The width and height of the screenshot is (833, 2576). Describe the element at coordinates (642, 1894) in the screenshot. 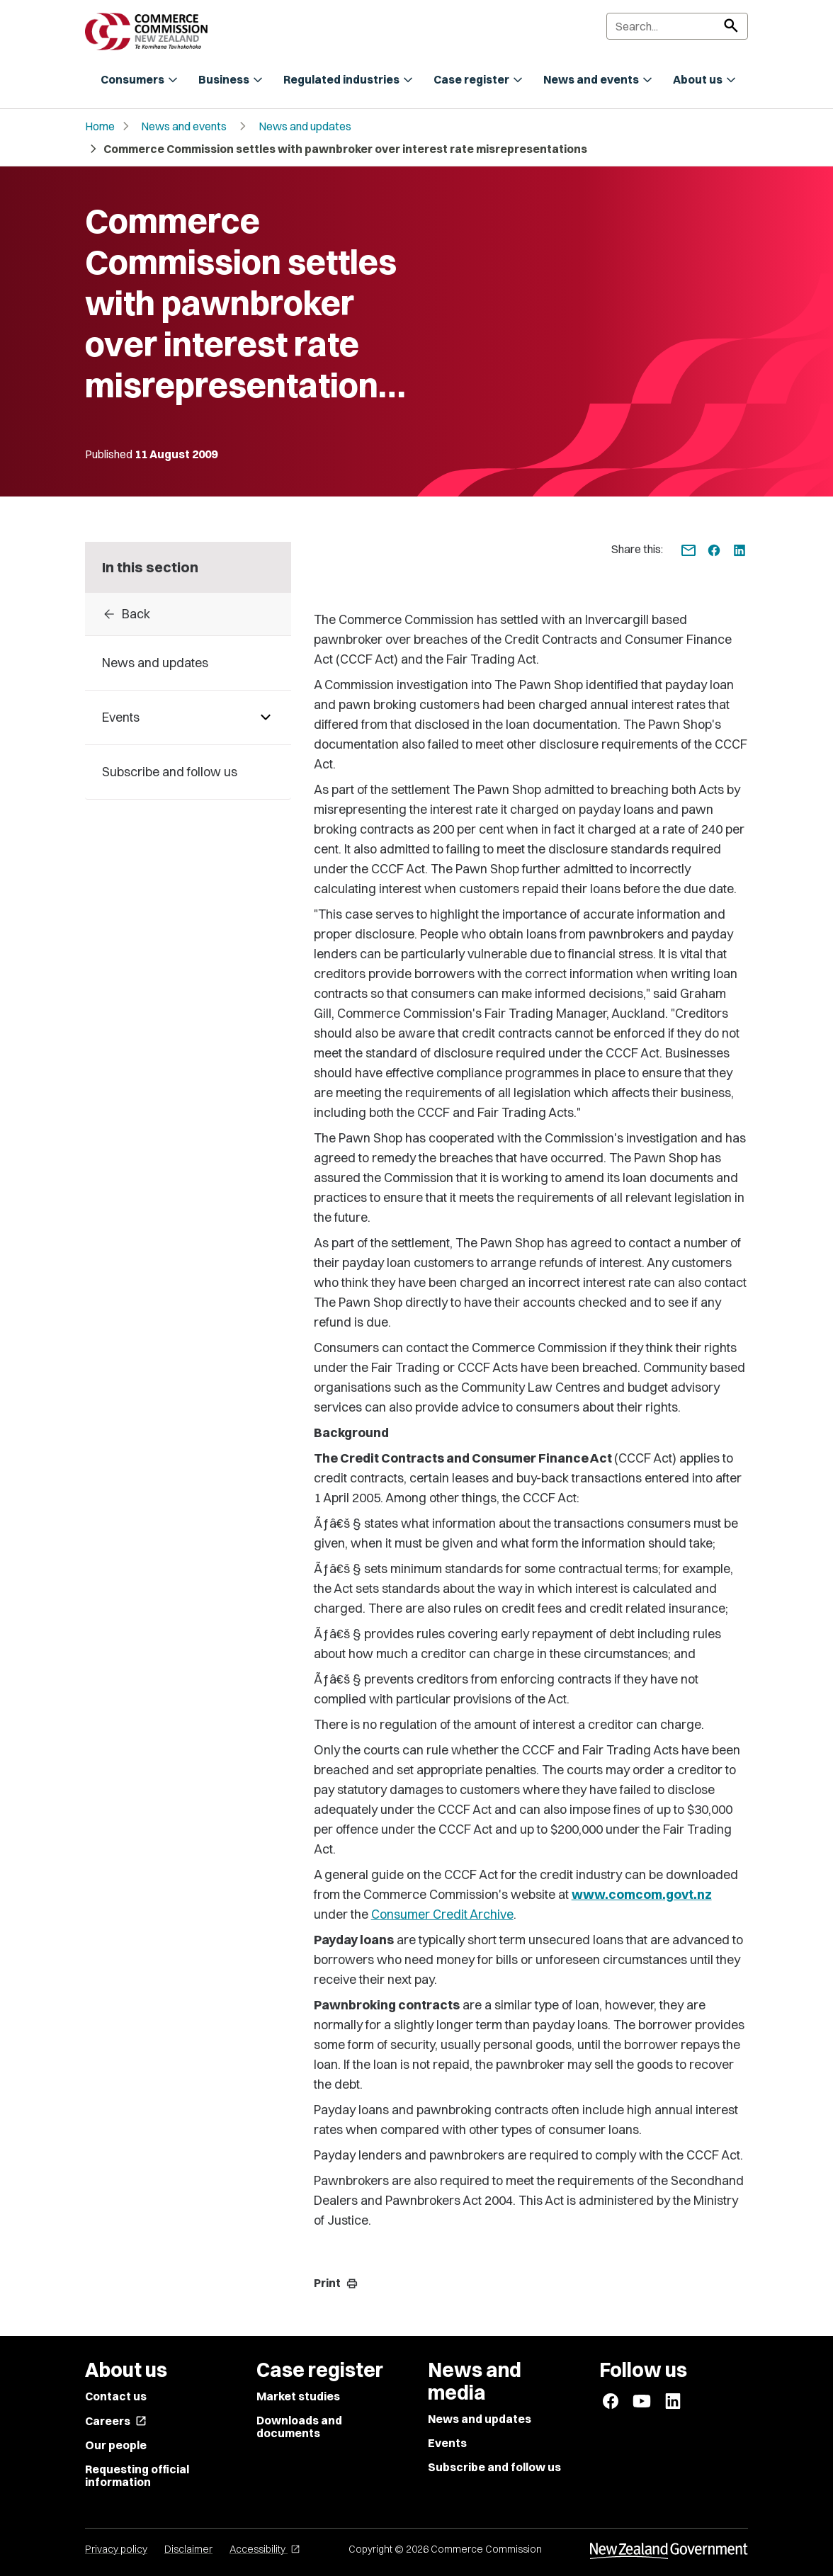

I see `www.comcom.govt.nz` at that location.